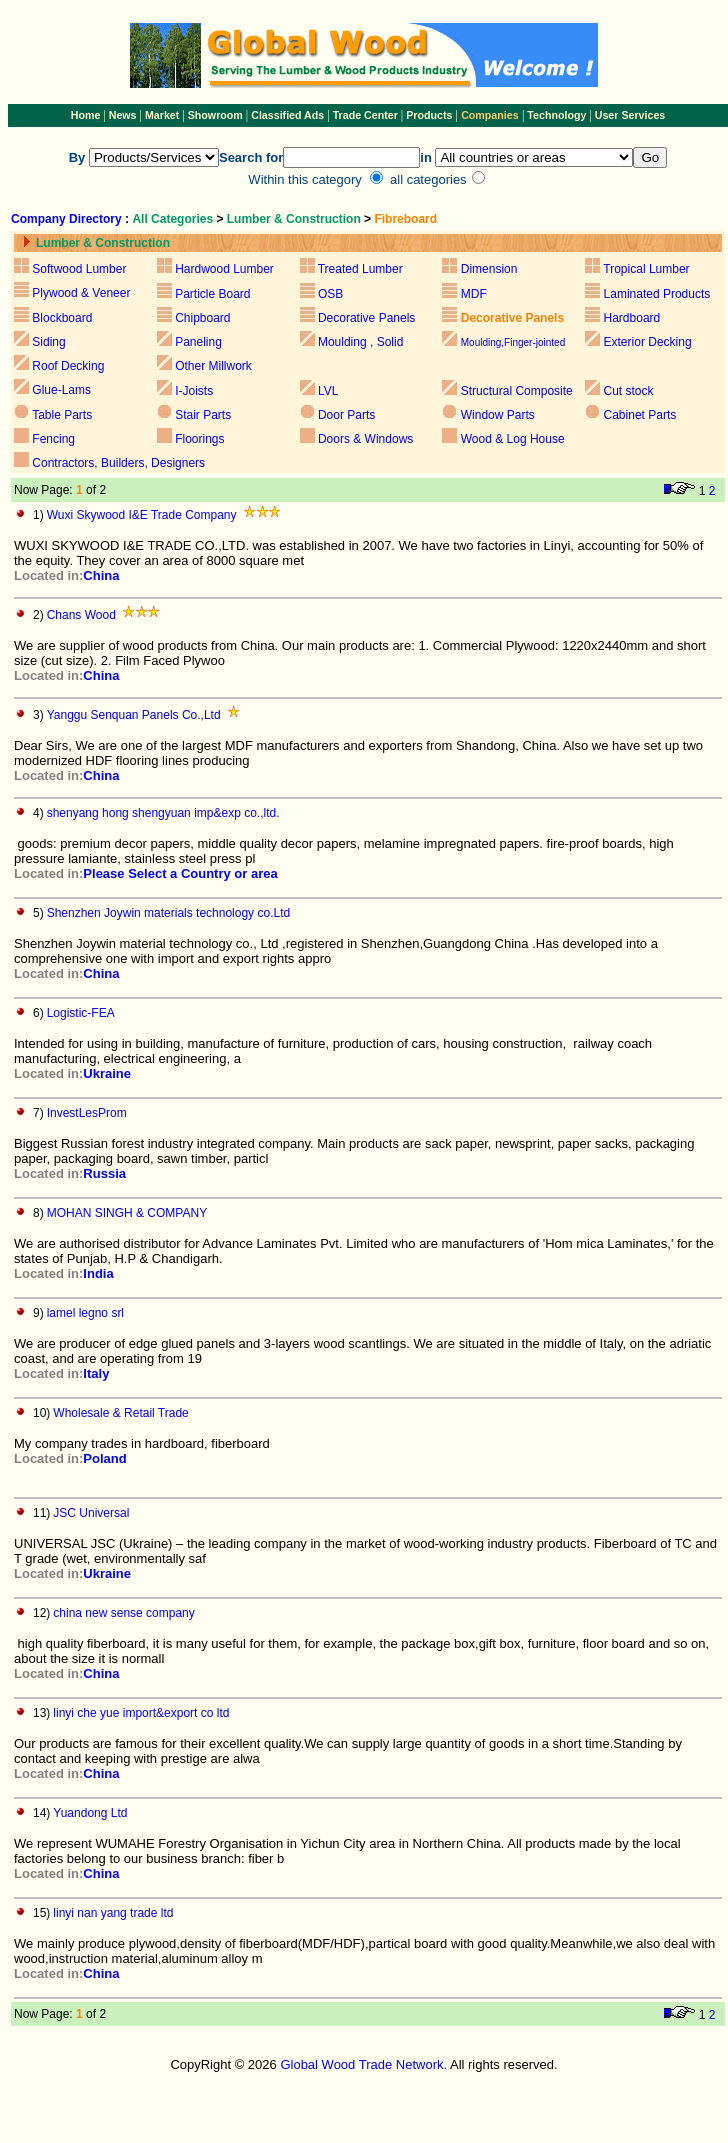 This screenshot has height=2143, width=728. What do you see at coordinates (640, 415) in the screenshot?
I see `Cabinet Parts` at bounding box center [640, 415].